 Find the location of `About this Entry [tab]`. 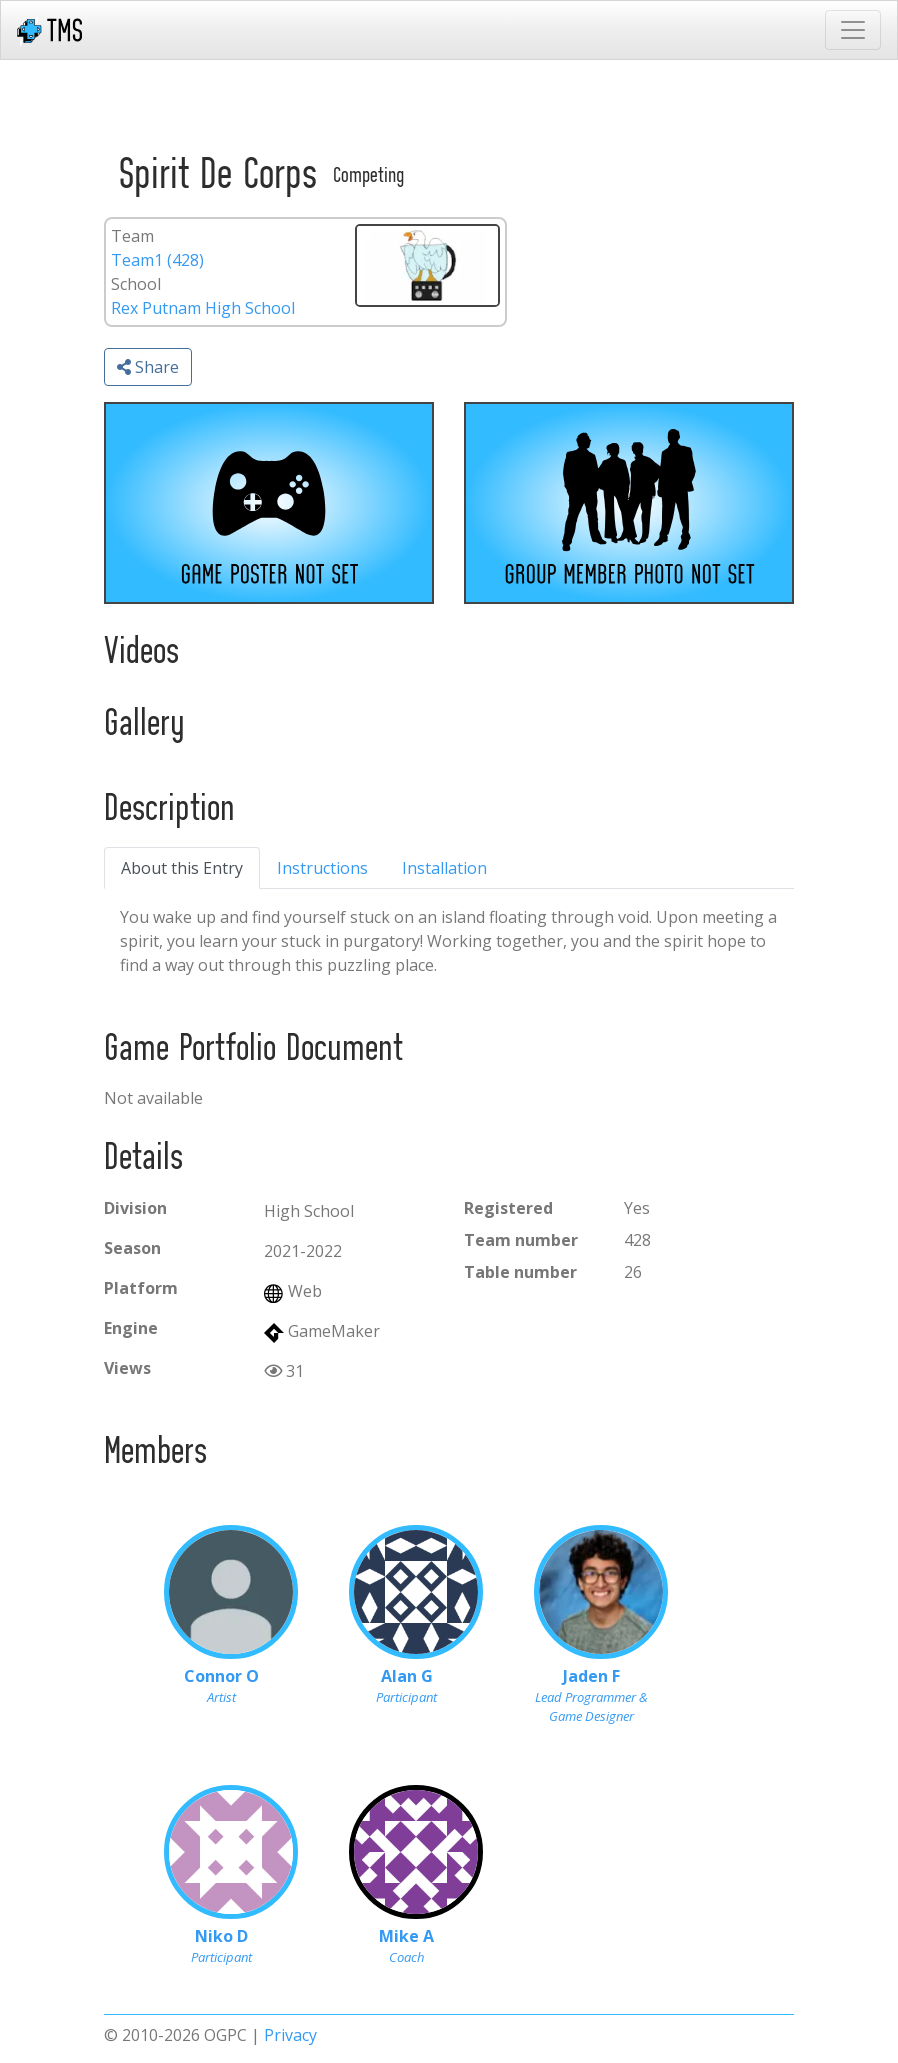

About this Entry [tab] is located at coordinates (182, 868).